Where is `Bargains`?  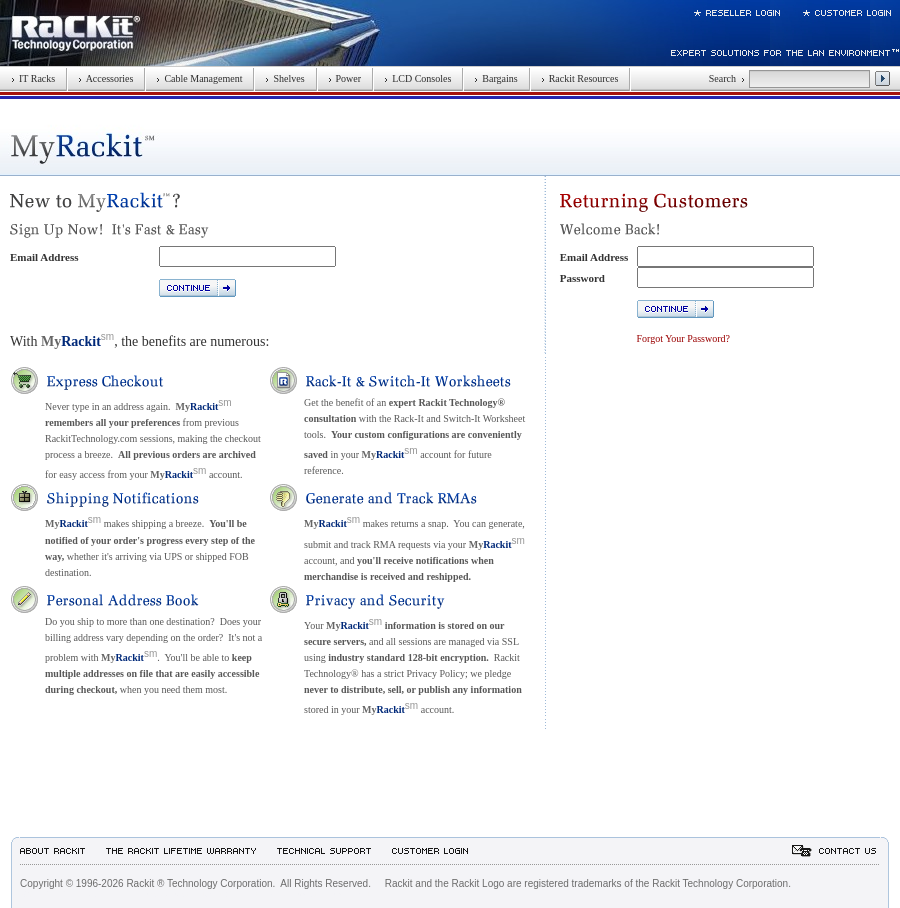 Bargains is located at coordinates (495, 78).